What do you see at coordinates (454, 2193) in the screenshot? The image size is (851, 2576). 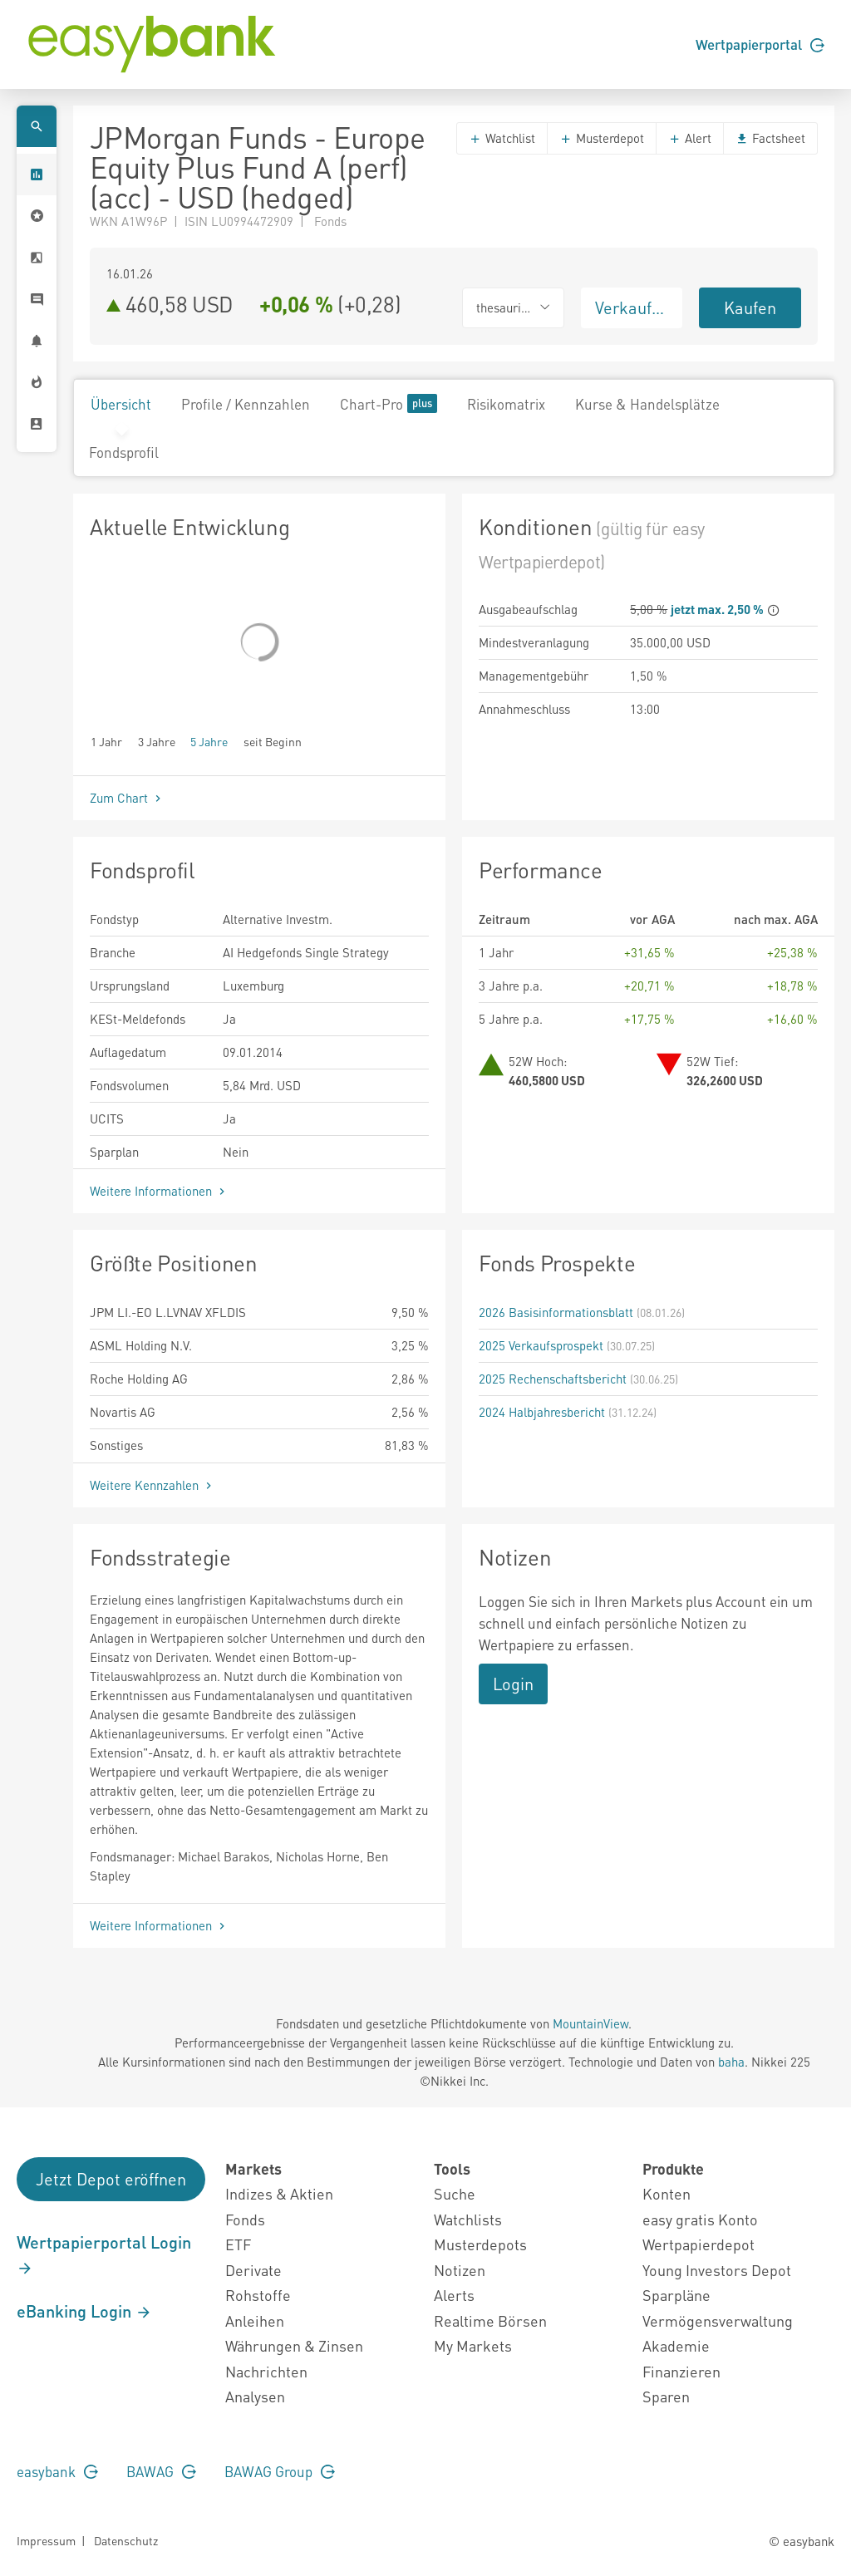 I see `Suche` at bounding box center [454, 2193].